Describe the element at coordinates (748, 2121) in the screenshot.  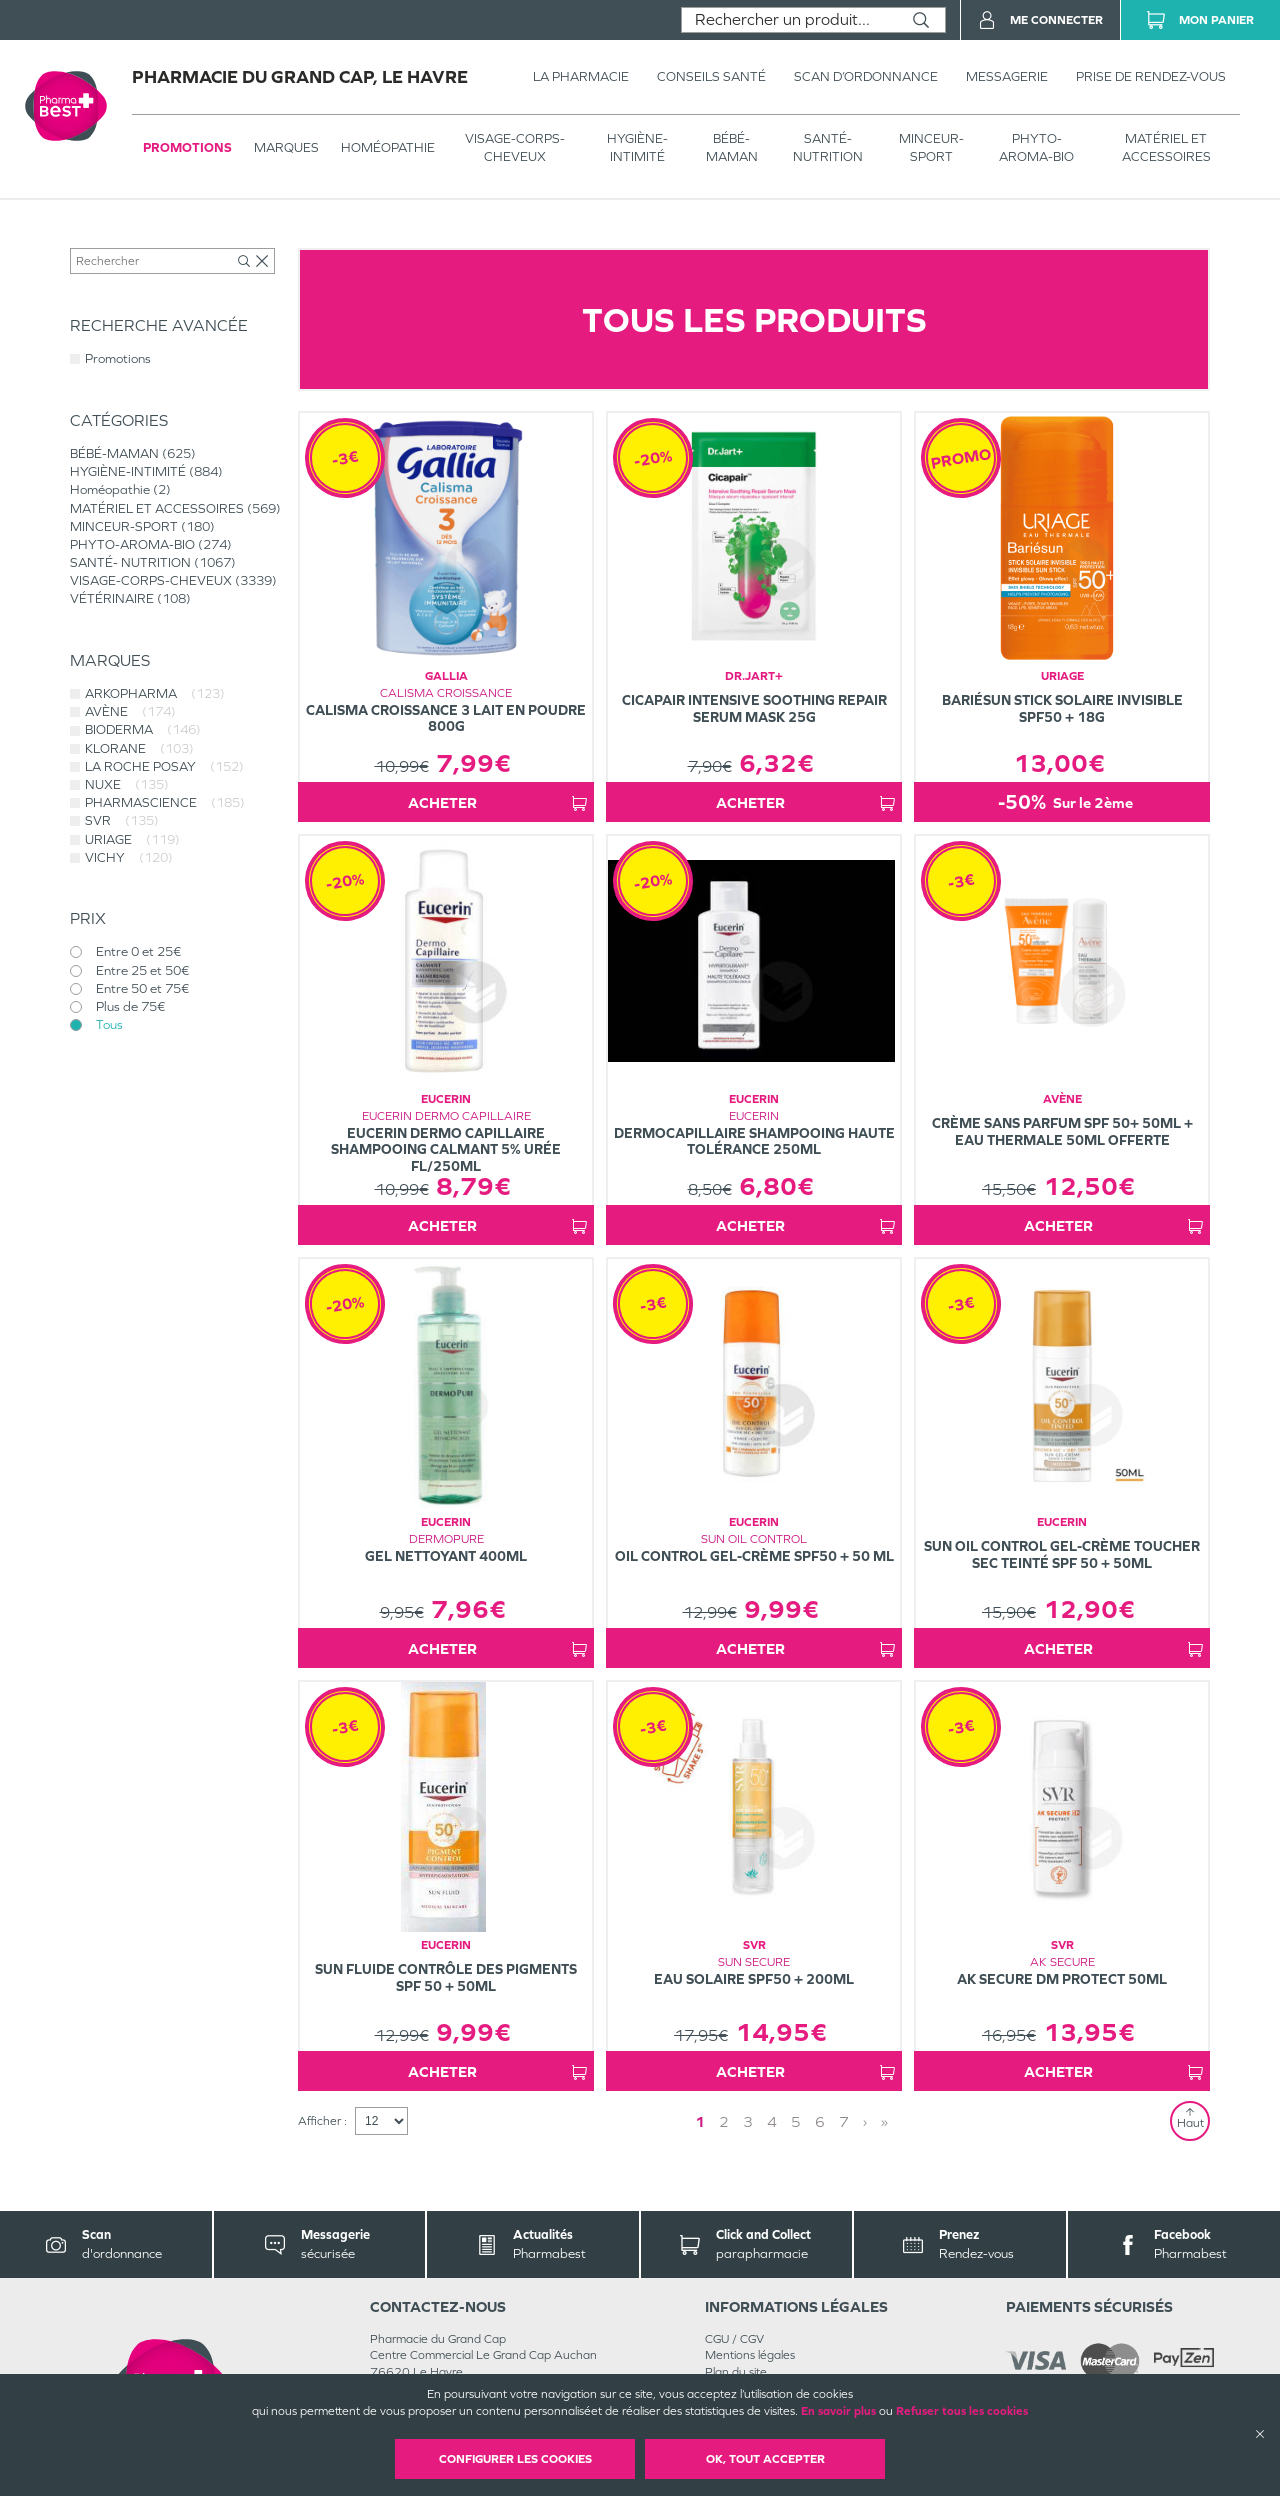
I see `3 [Page 3]` at that location.